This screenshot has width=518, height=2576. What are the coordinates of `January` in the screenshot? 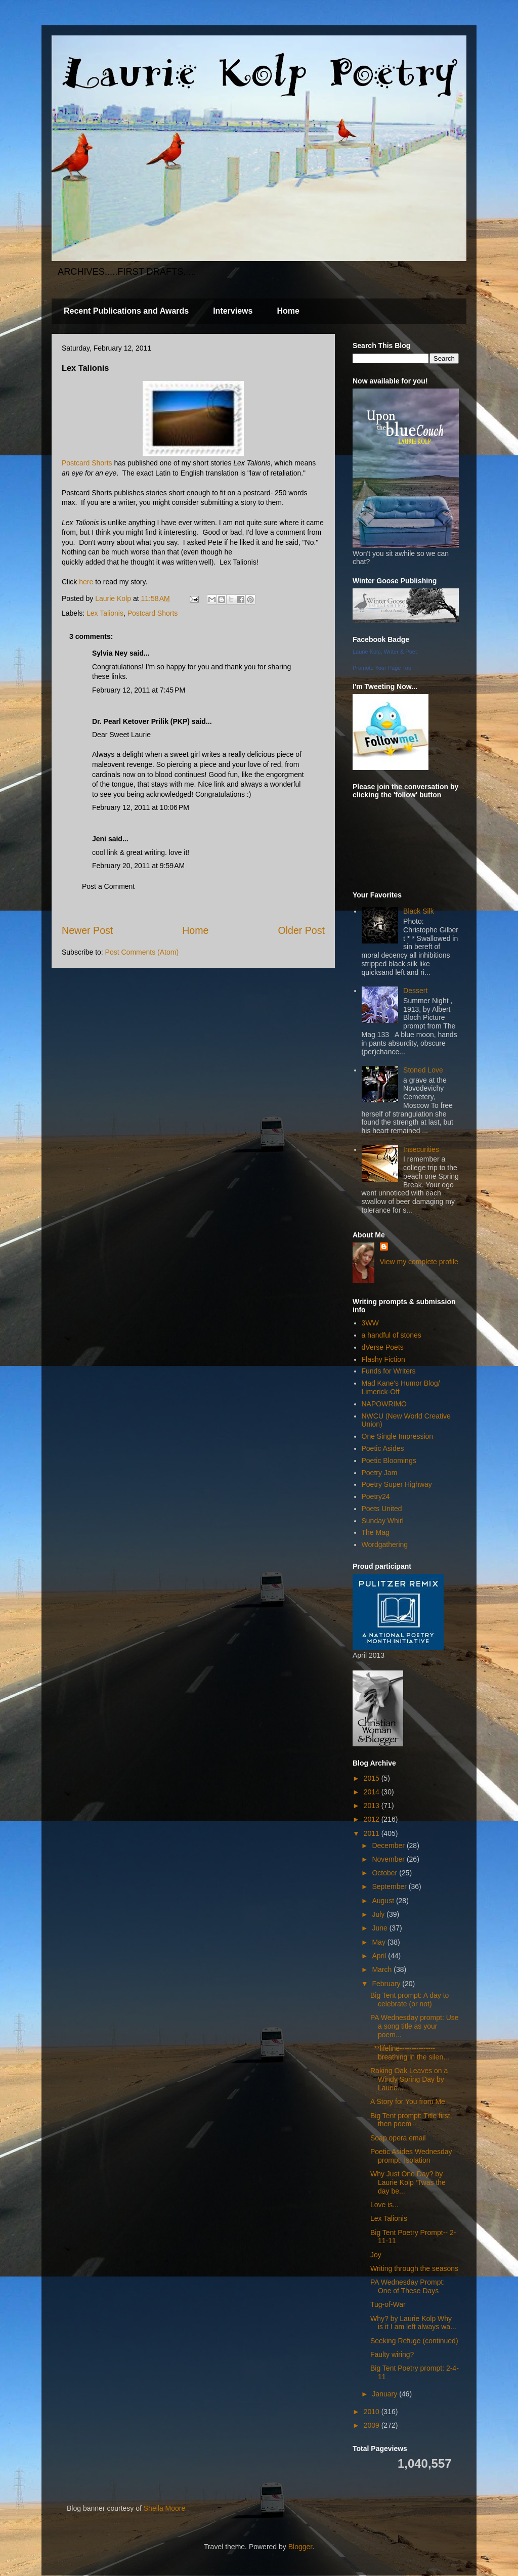 It's located at (385, 2394).